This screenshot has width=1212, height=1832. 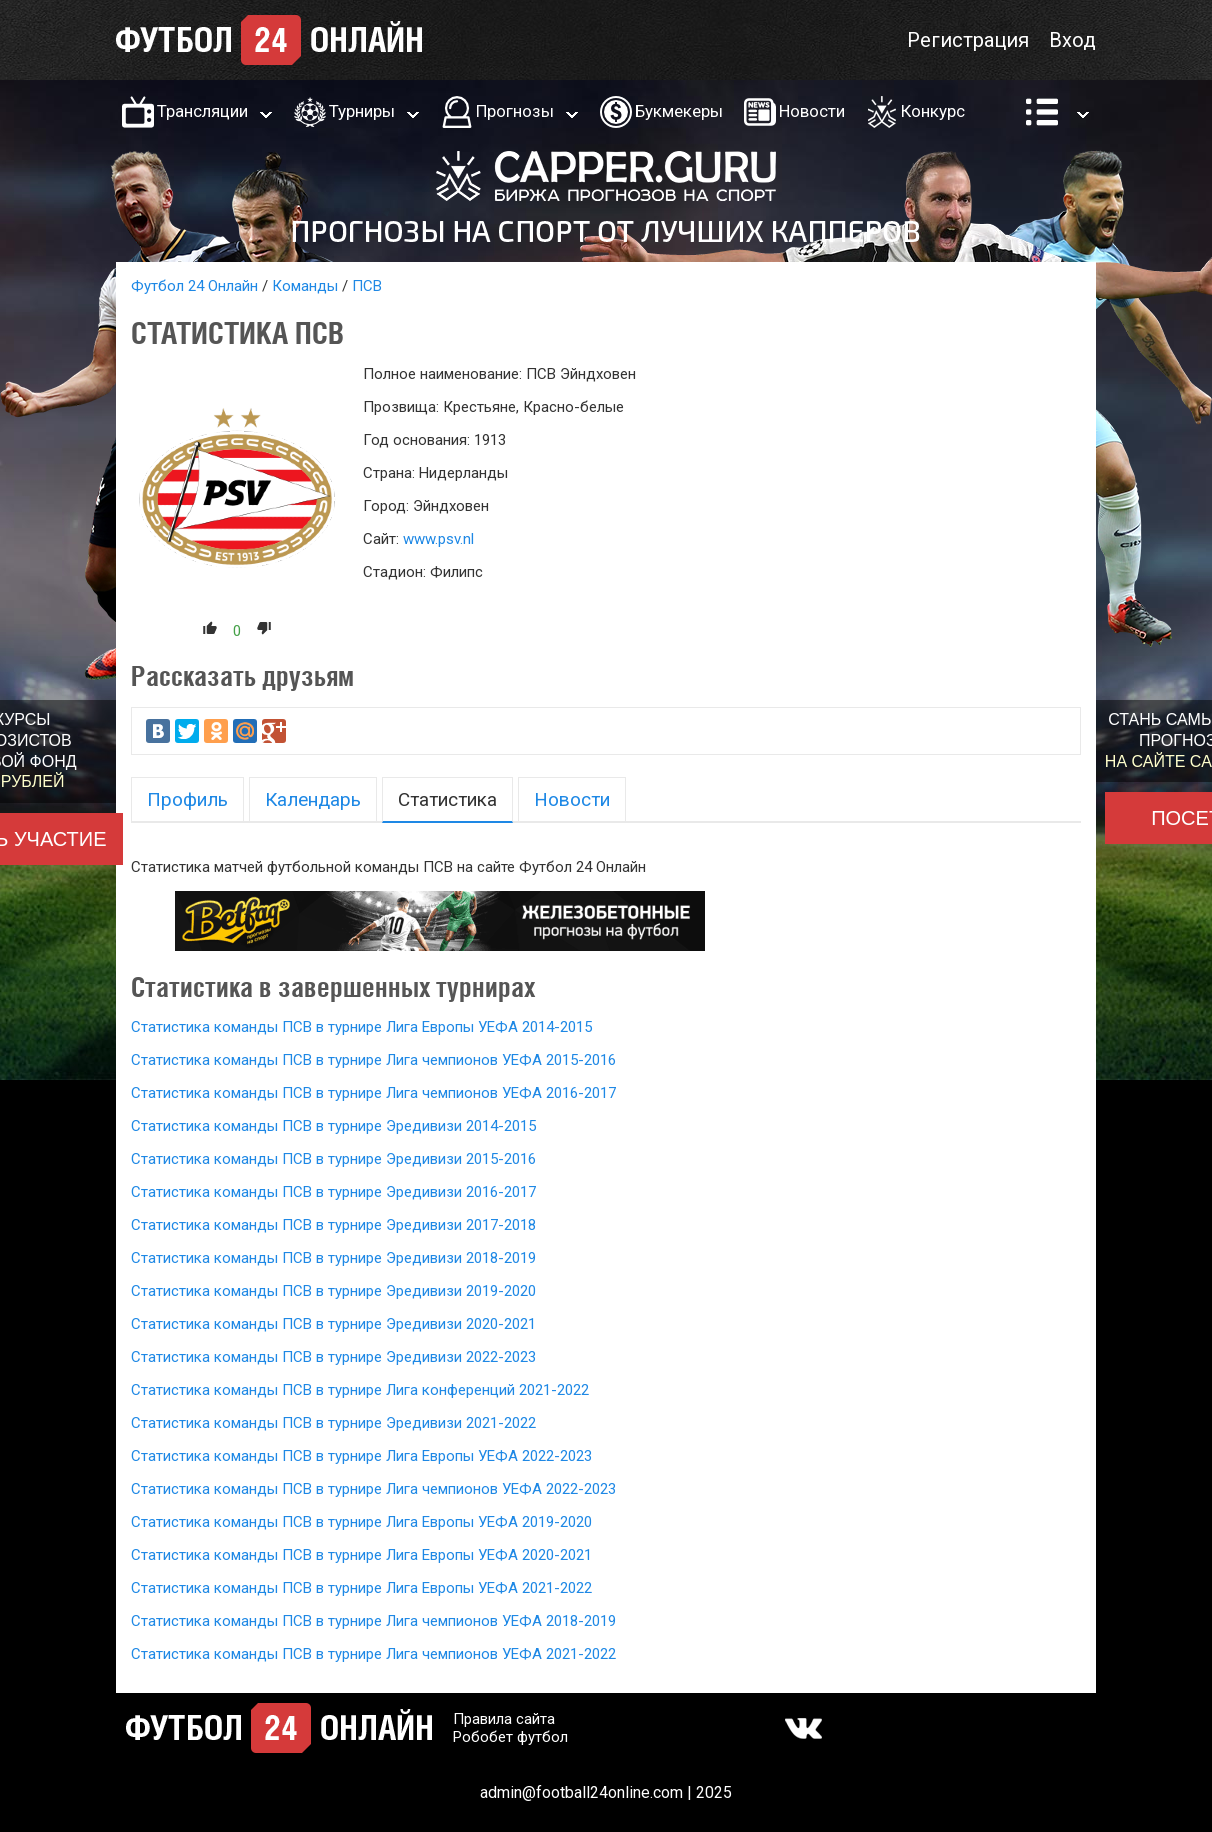 I want to click on Статистика команды ПСВ в турнире Лига чемпионов УЕФА 2021-2022, so click(x=373, y=1654).